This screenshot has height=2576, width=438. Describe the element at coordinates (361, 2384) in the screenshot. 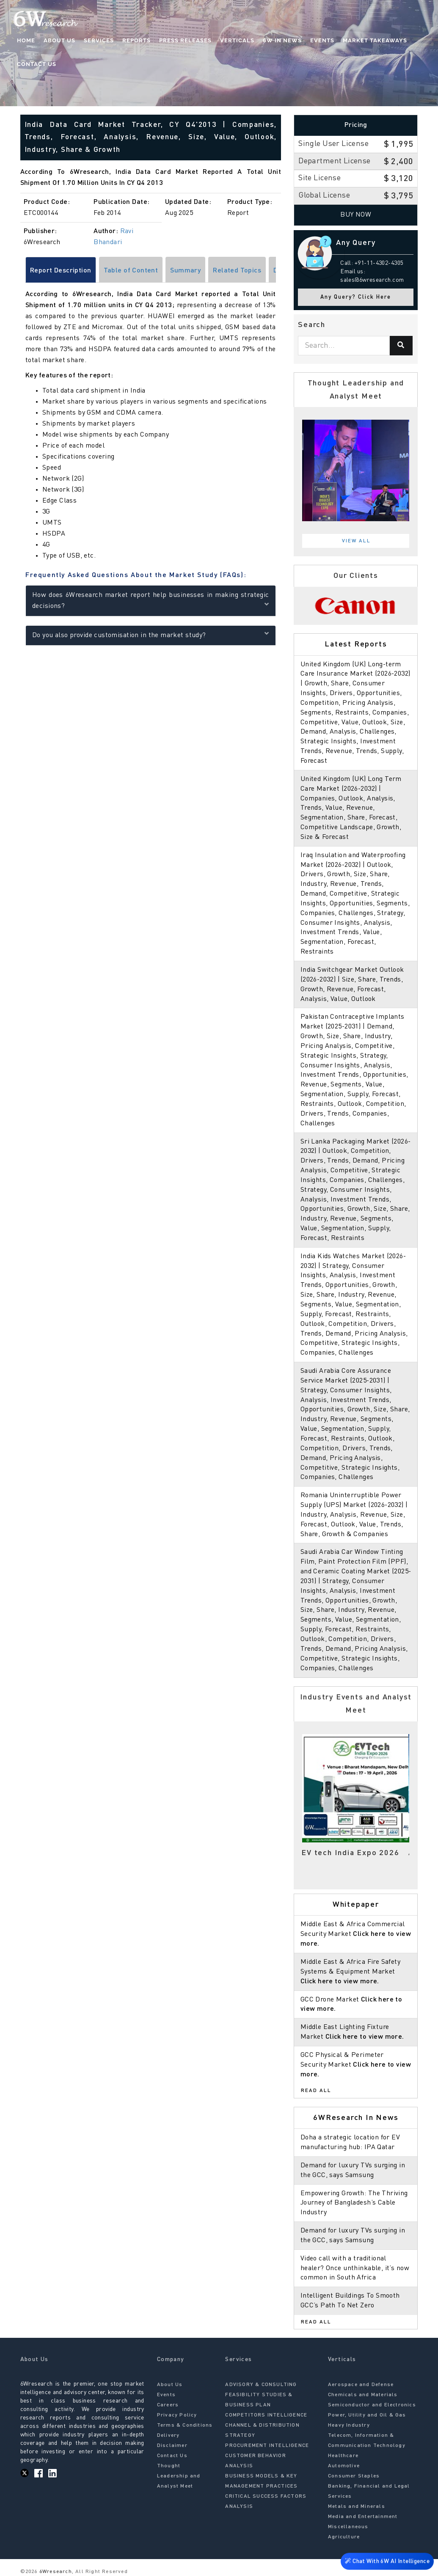

I see `Aerospace and Defense` at that location.